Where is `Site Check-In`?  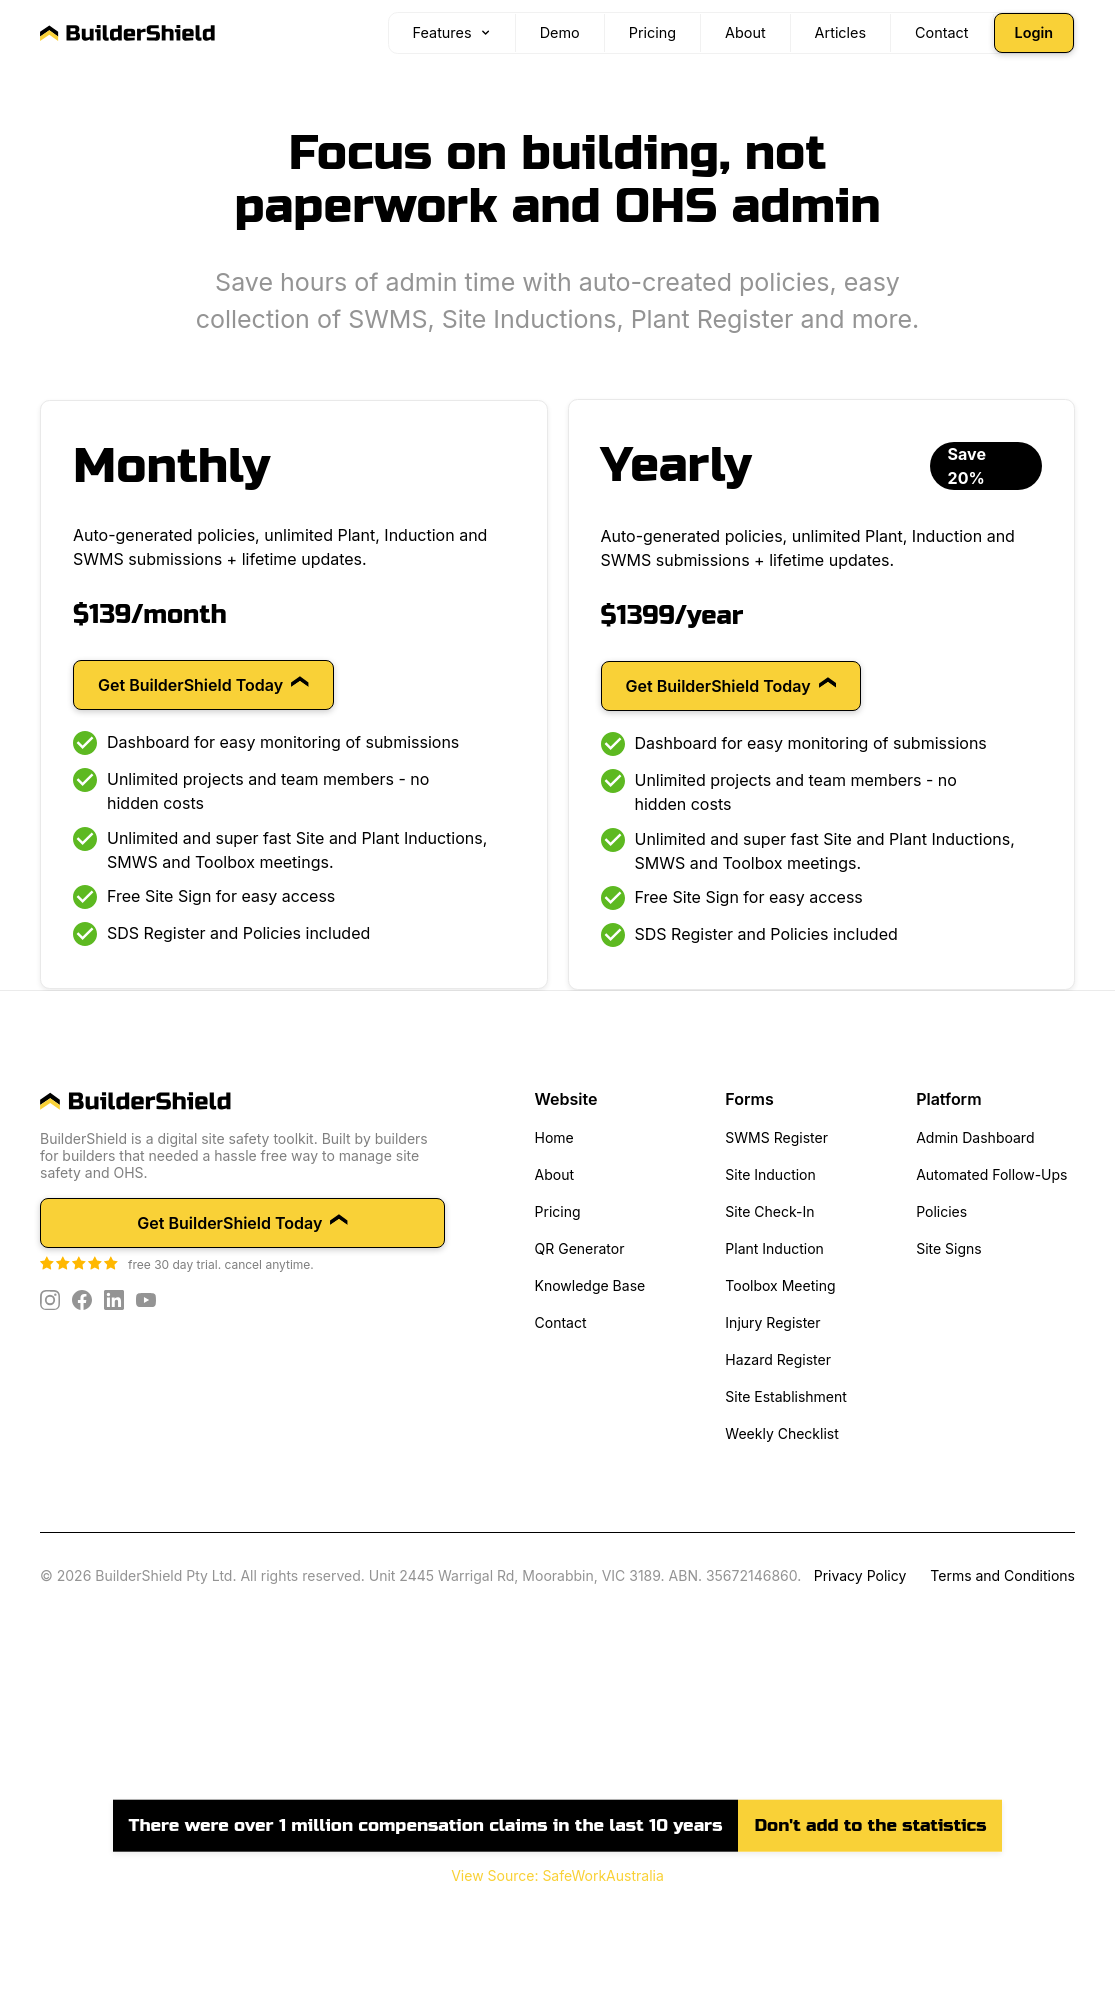 Site Check-In is located at coordinates (769, 1211).